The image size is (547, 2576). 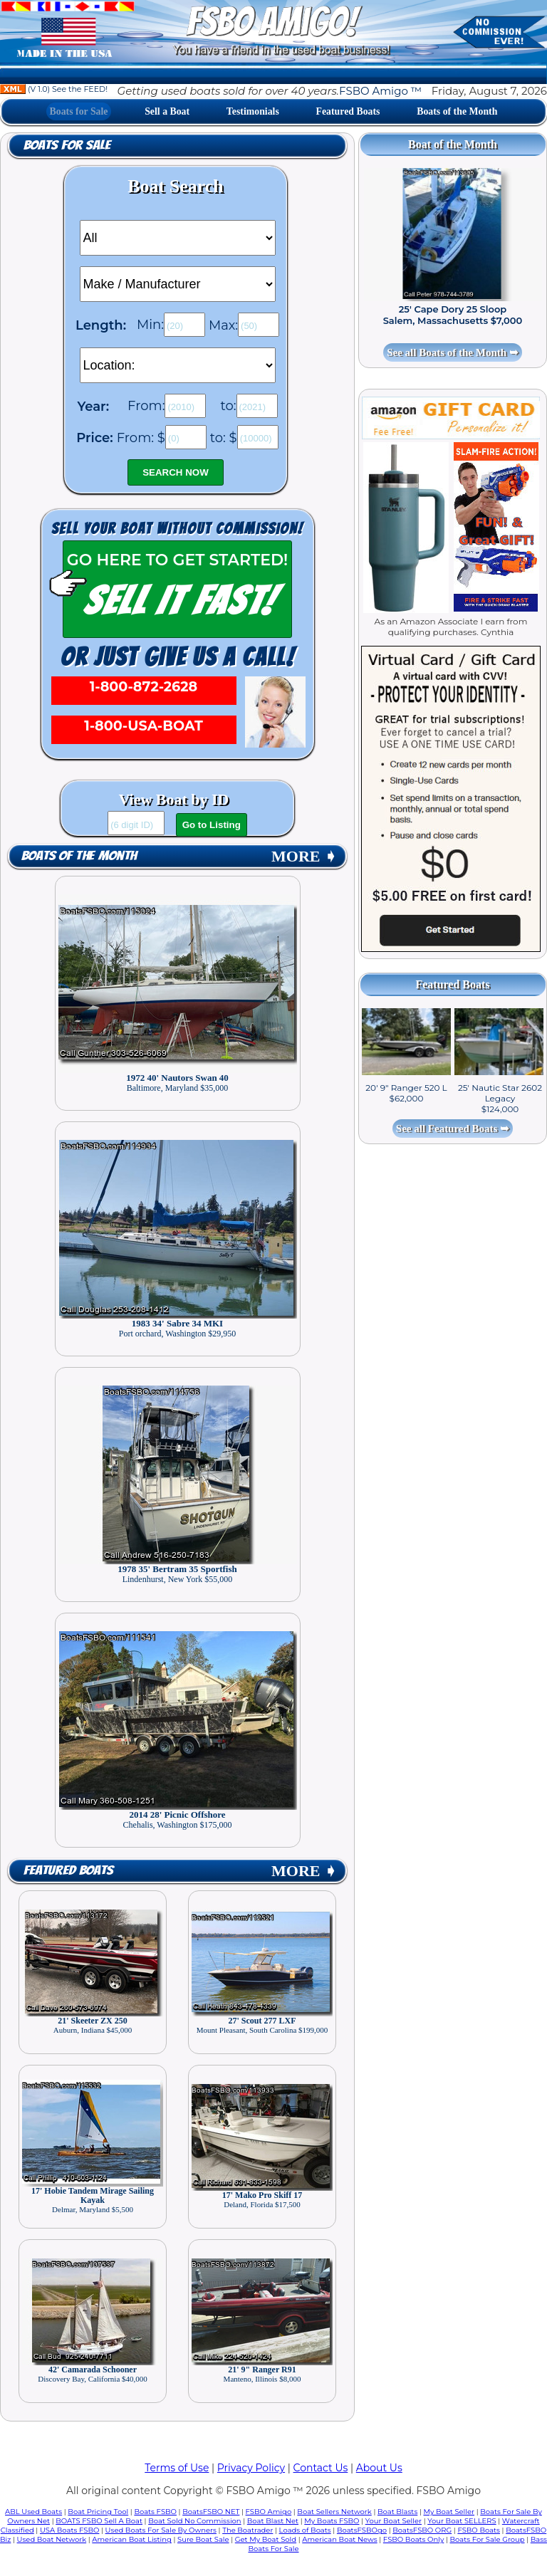 What do you see at coordinates (54, 89) in the screenshot?
I see `(V 1.0) See the FEED!` at bounding box center [54, 89].